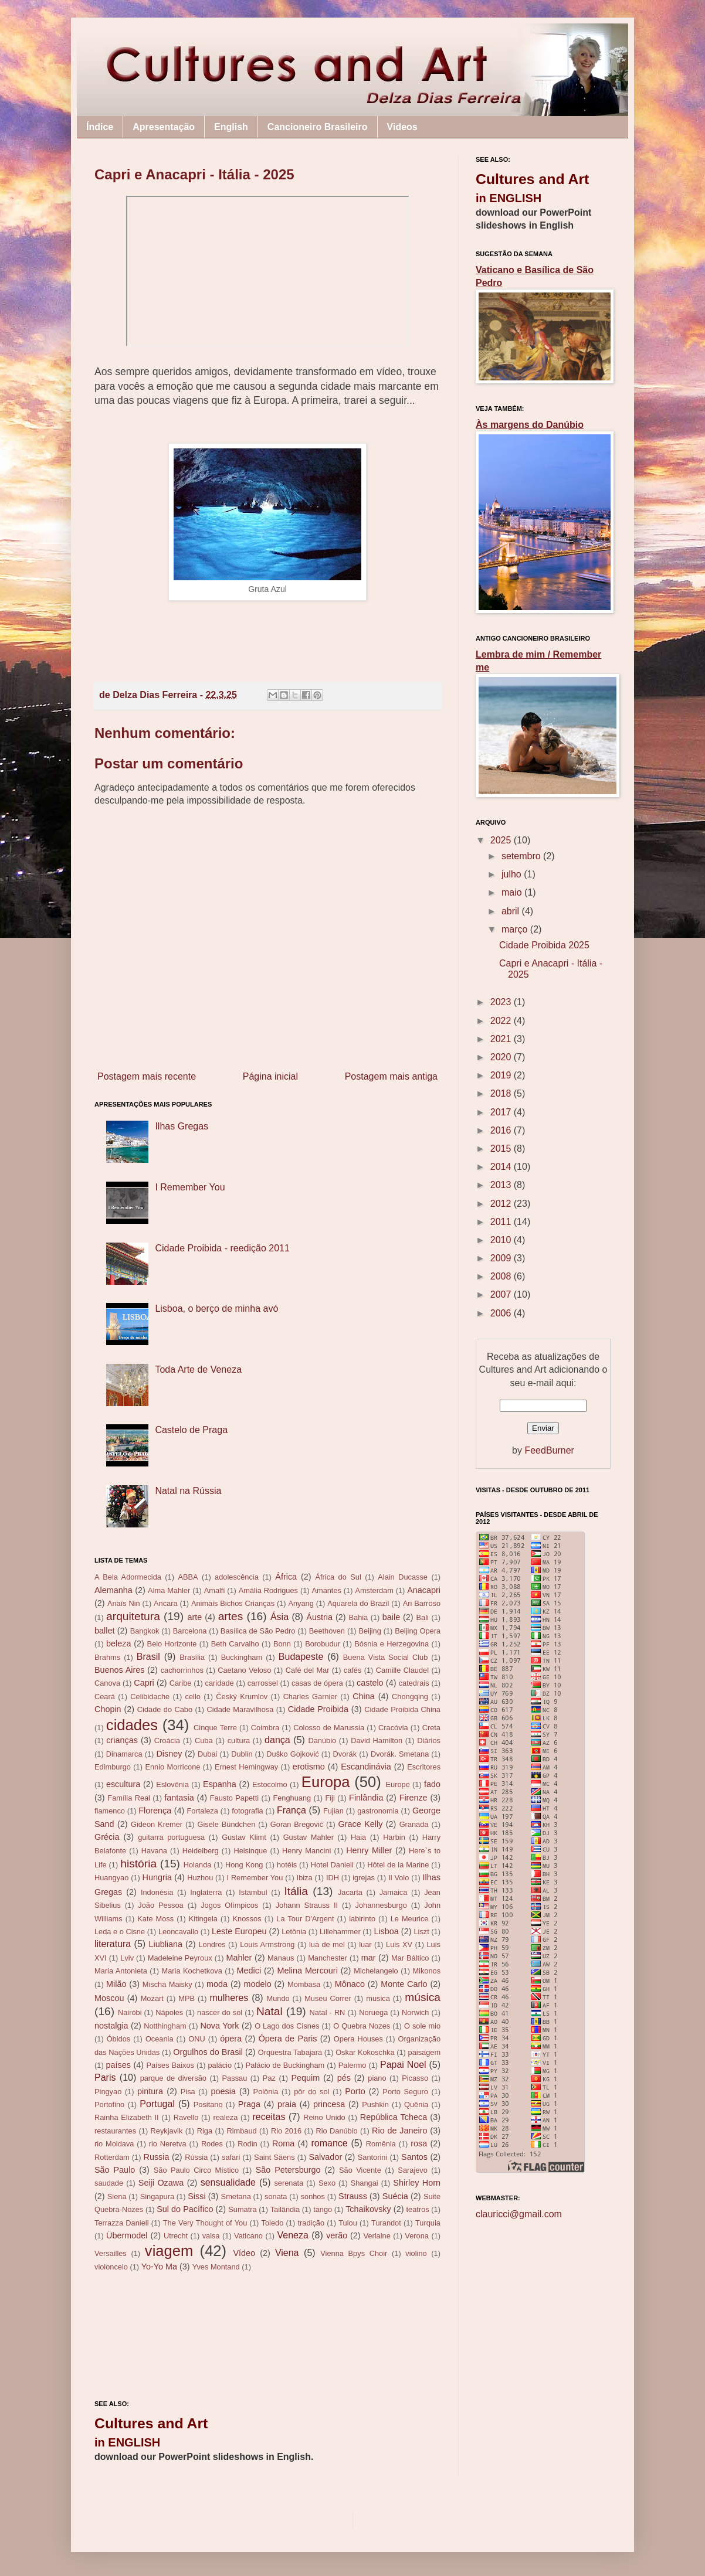 The width and height of the screenshot is (705, 2576). I want to click on Dinamarca, so click(124, 1754).